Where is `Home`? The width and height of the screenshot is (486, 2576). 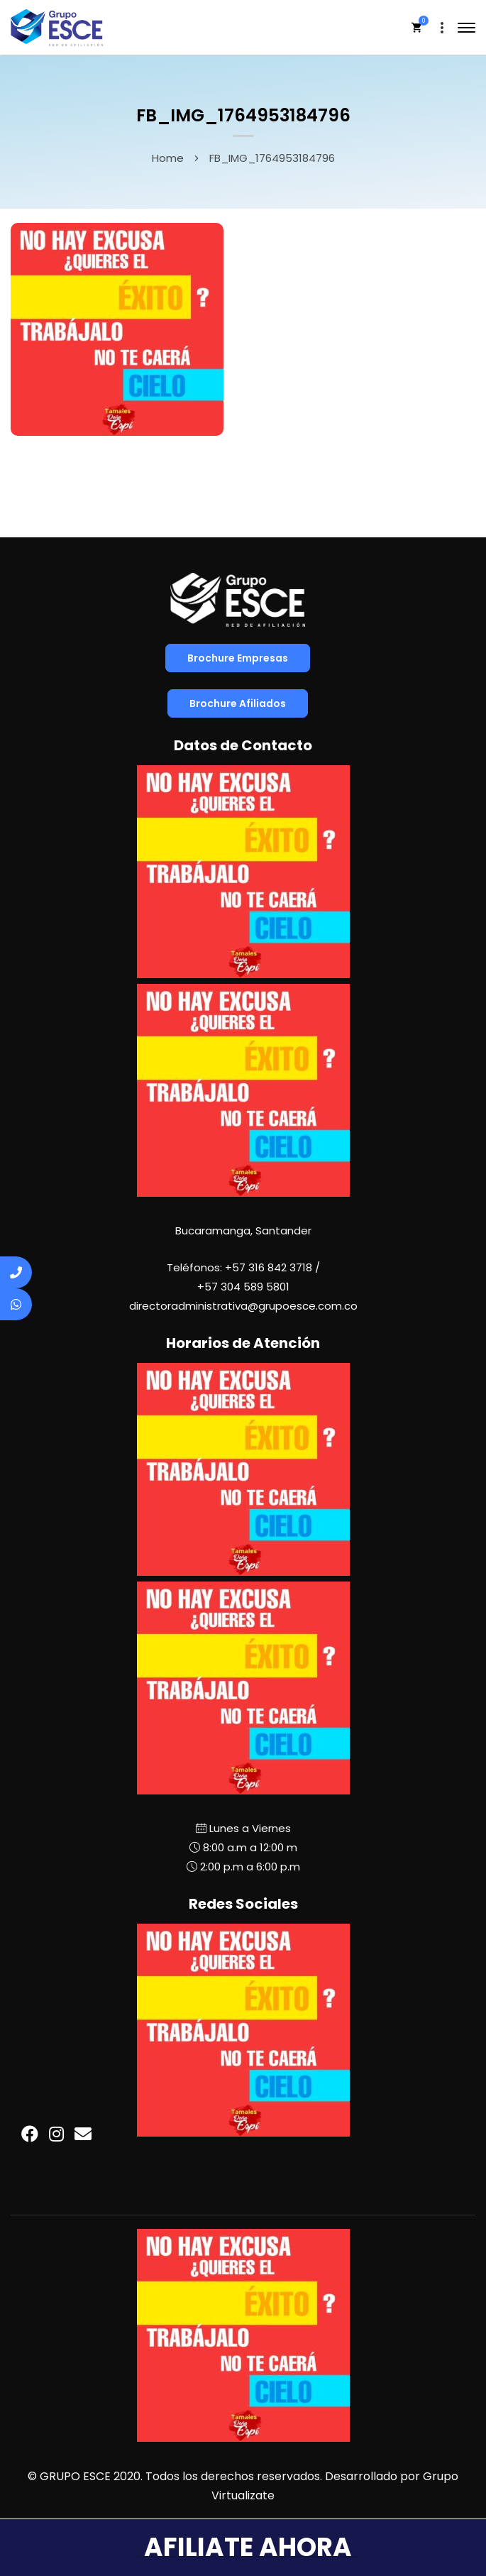 Home is located at coordinates (168, 157).